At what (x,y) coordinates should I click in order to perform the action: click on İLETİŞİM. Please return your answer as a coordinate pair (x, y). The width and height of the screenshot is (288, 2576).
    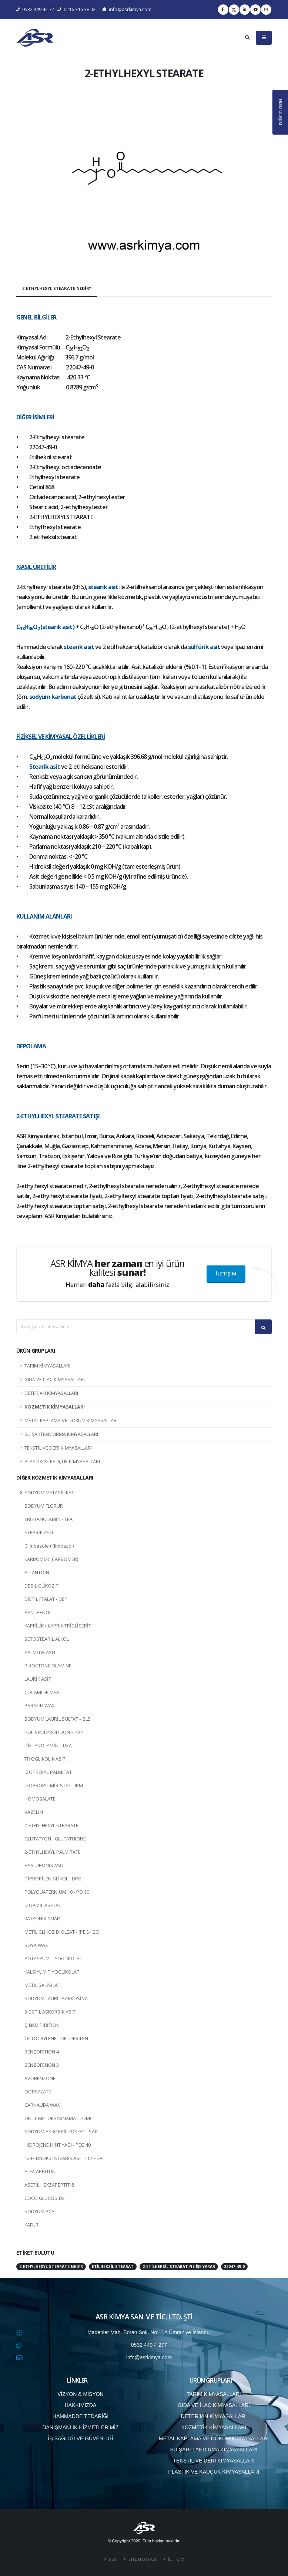
    Looking at the image, I should click on (226, 1274).